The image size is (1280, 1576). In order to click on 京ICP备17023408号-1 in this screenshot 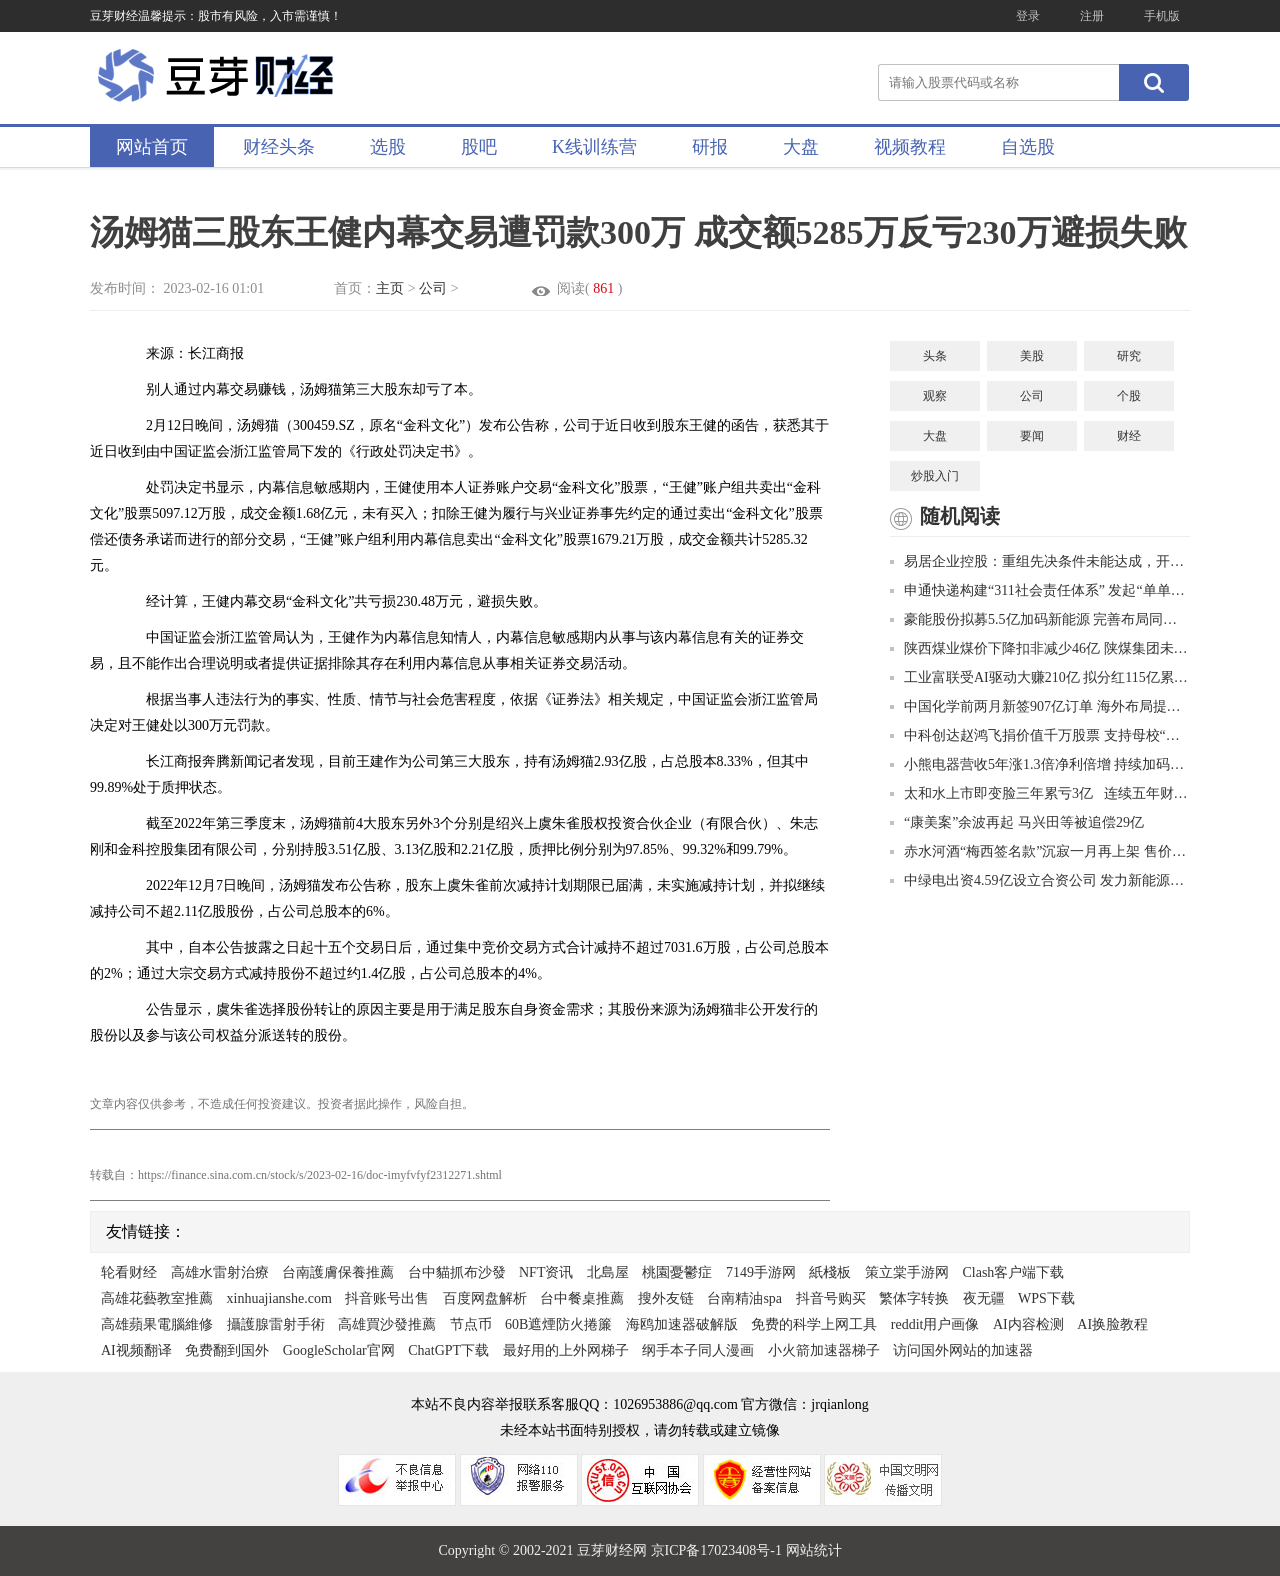, I will do `click(718, 1550)`.